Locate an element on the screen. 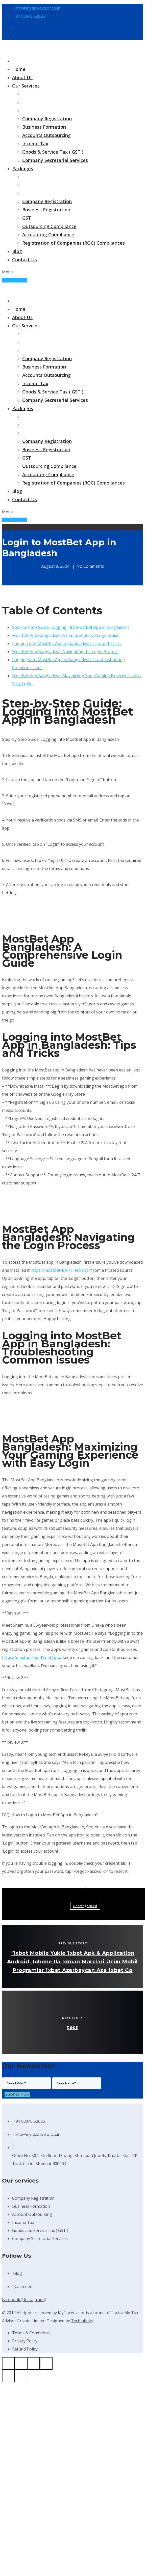 Image resolution: width=145 pixels, height=2576 pixels. Business Formation is located at coordinates (44, 127).